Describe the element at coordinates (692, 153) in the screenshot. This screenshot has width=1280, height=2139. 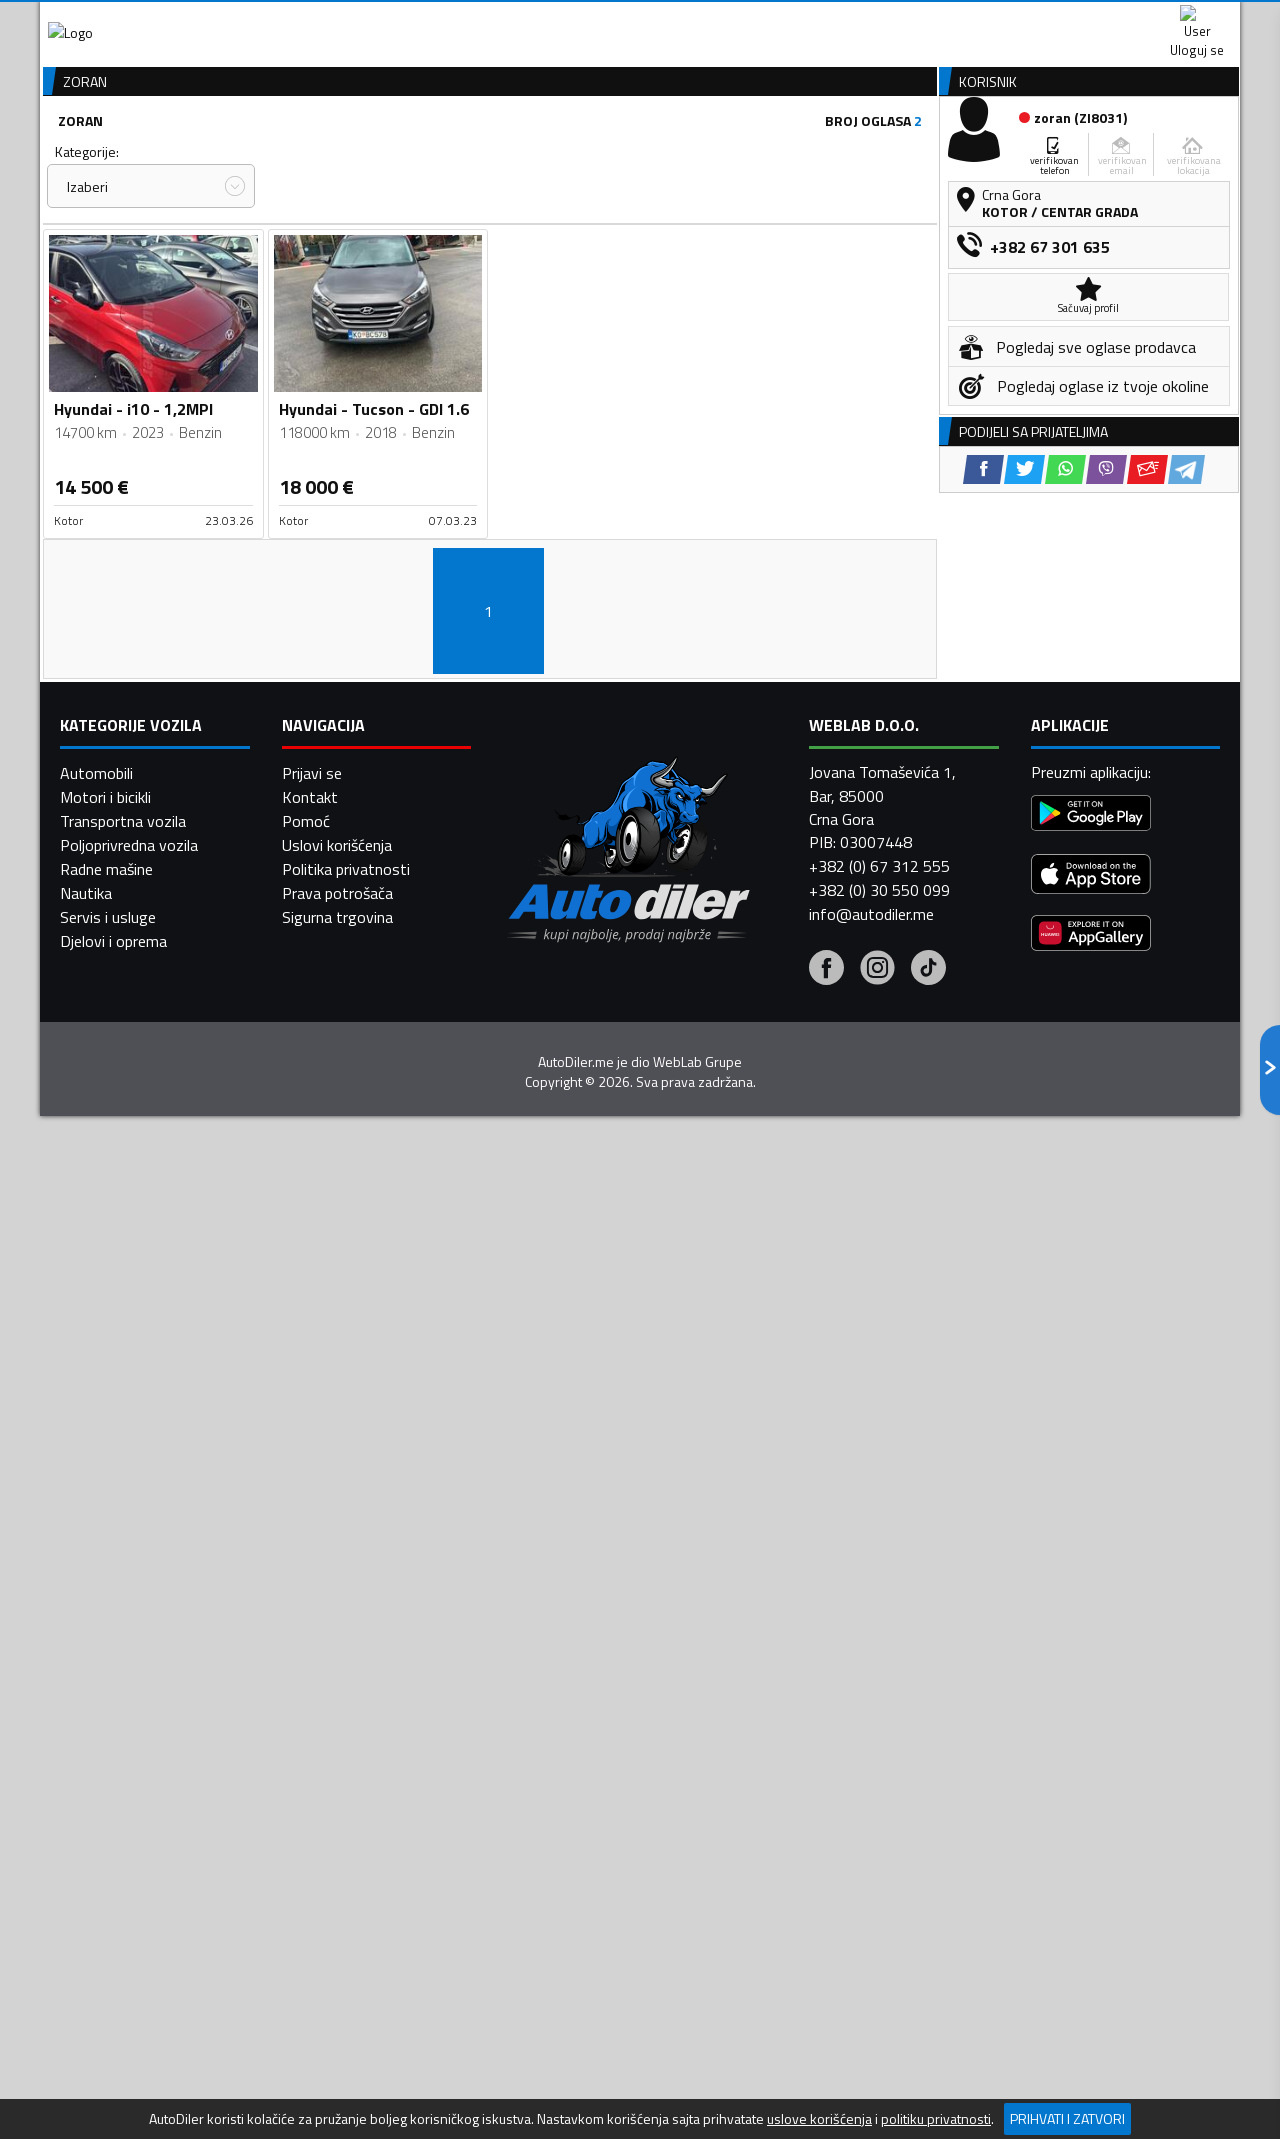
I see `Auto otpadi` at that location.